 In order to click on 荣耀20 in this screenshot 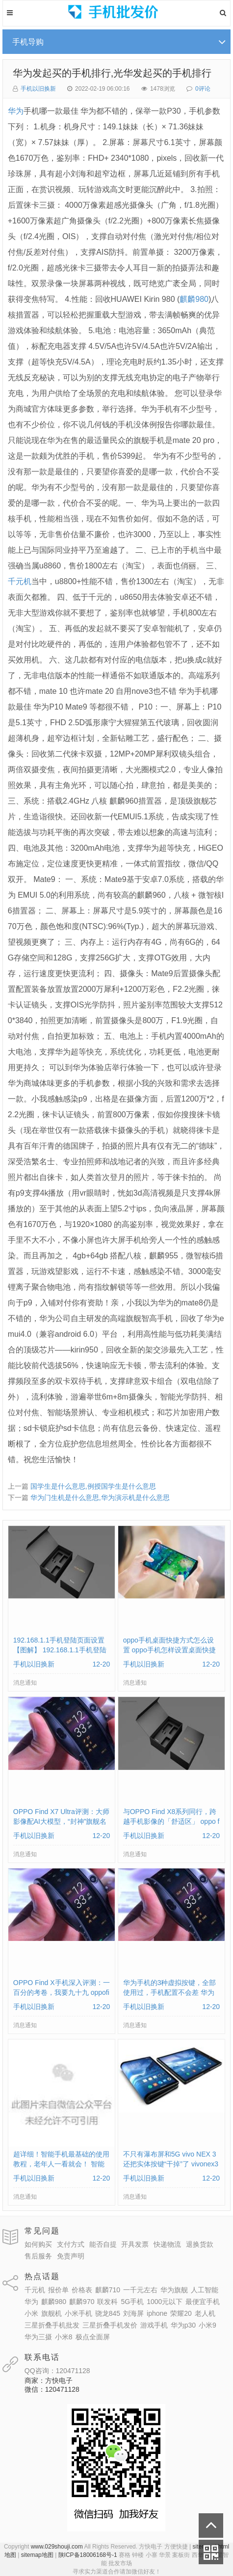, I will do `click(181, 2313)`.